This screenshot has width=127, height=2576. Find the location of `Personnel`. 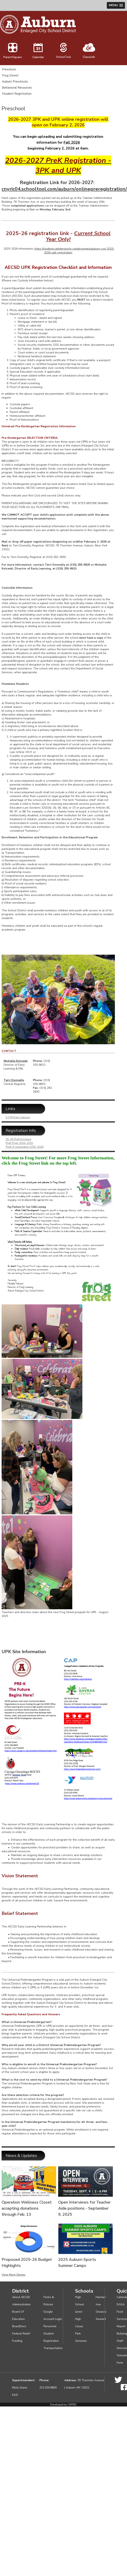

Personnel is located at coordinates (49, 2326).